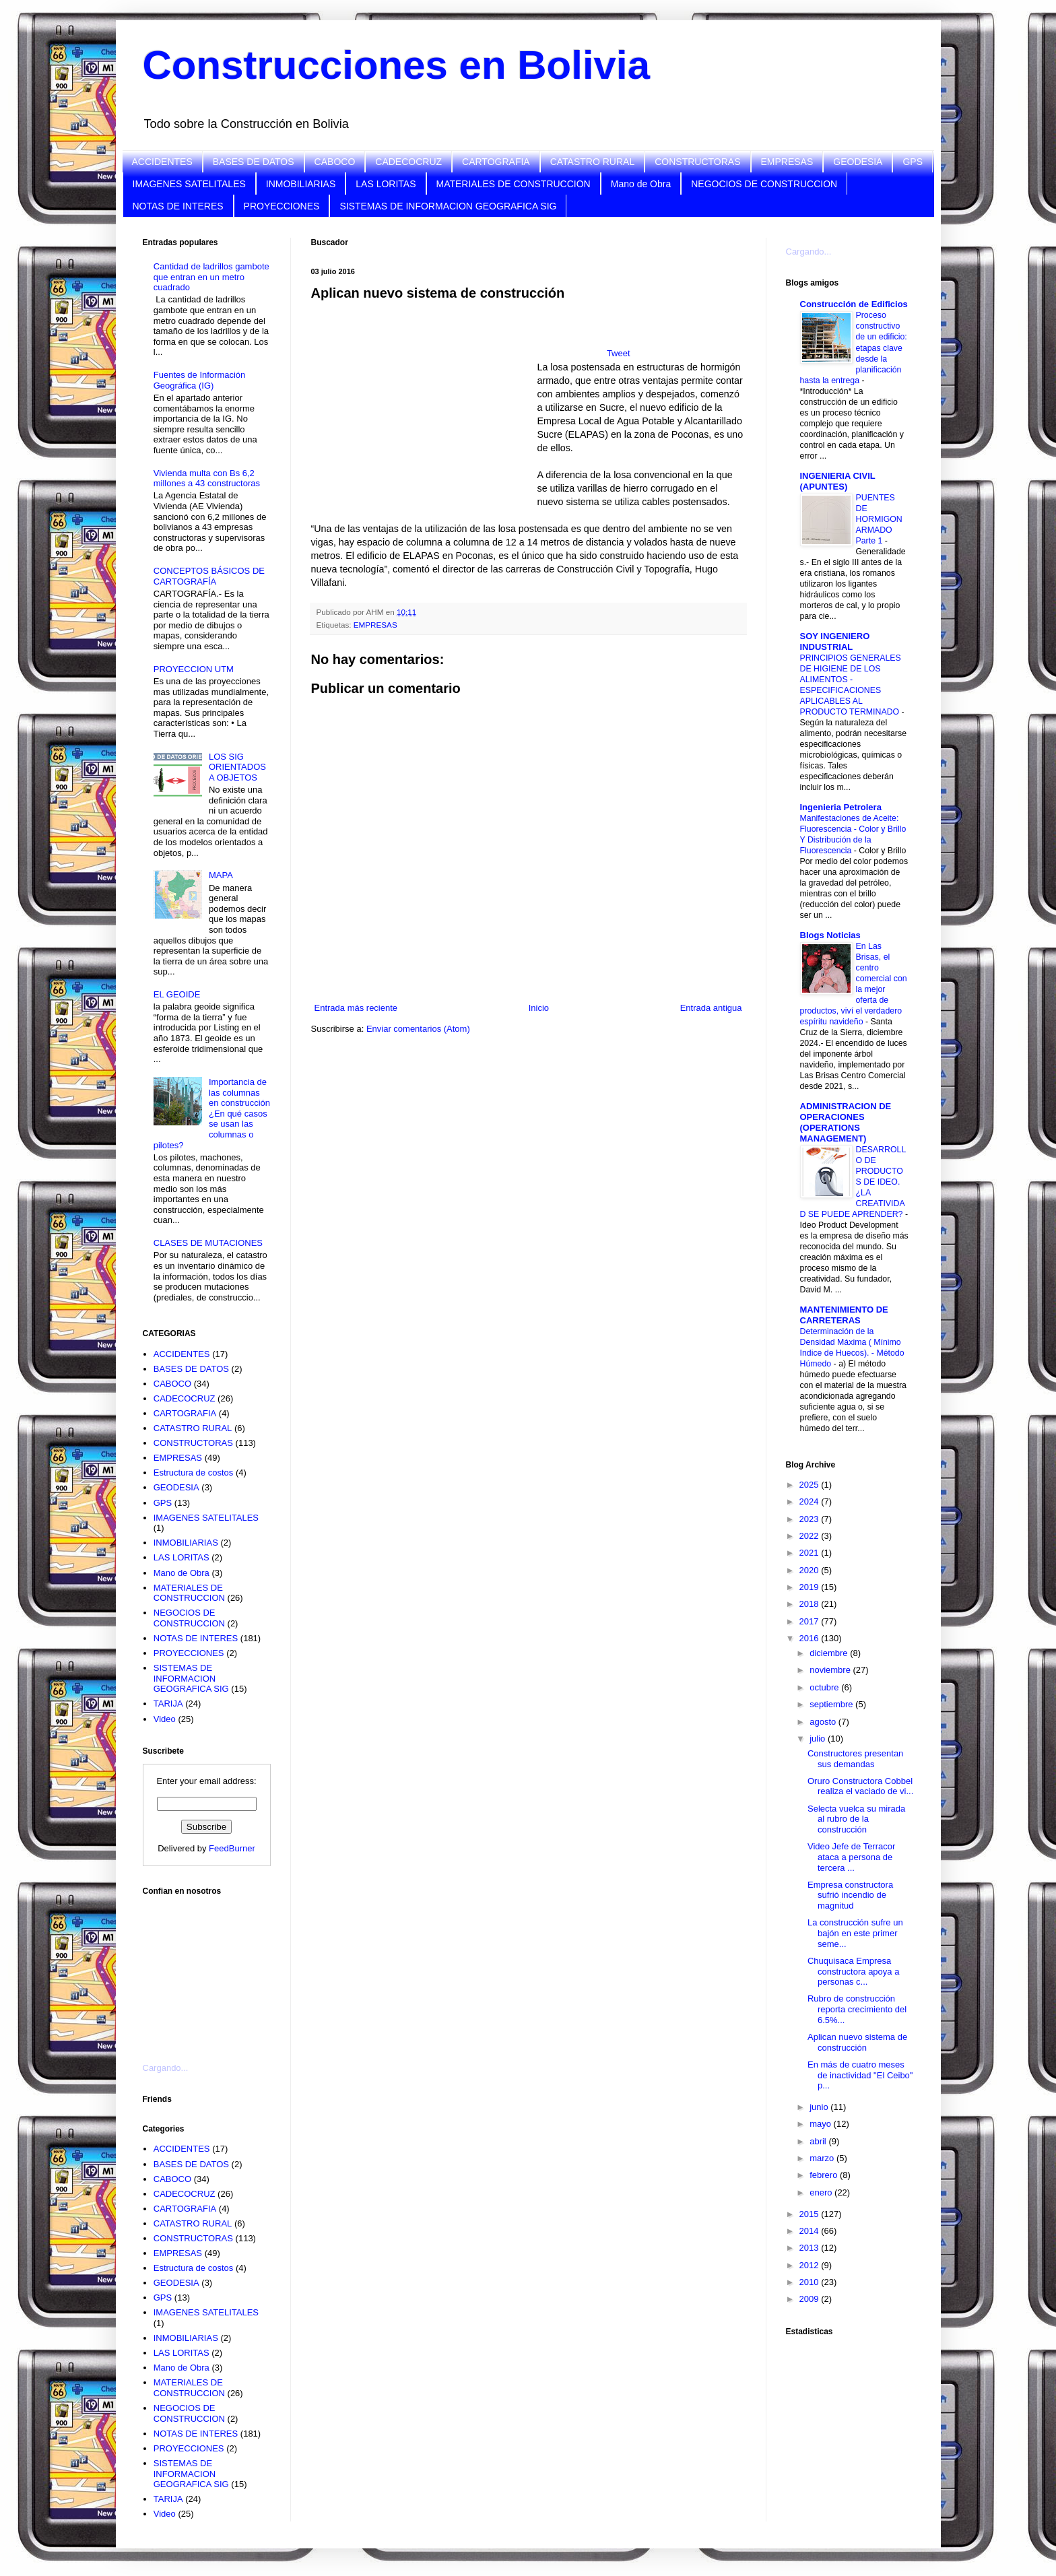  Describe the element at coordinates (221, 875) in the screenshot. I see `MAPA` at that location.